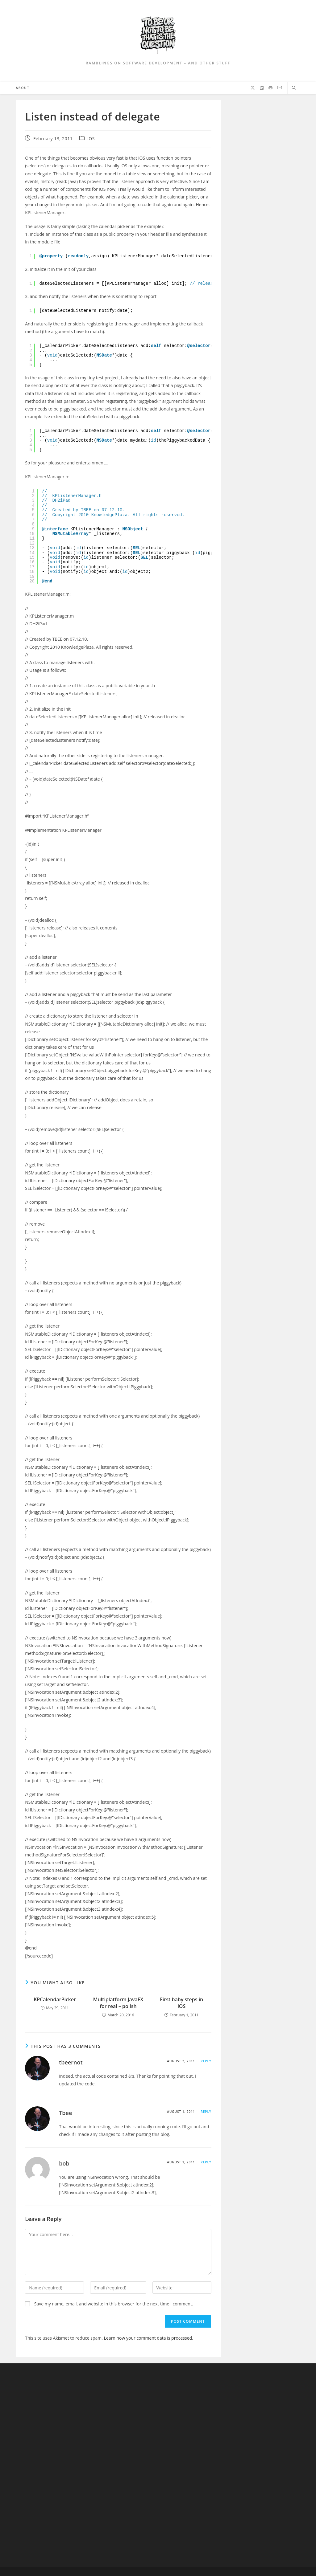  Describe the element at coordinates (181, 2003) in the screenshot. I see `First baby steps in iOS` at that location.